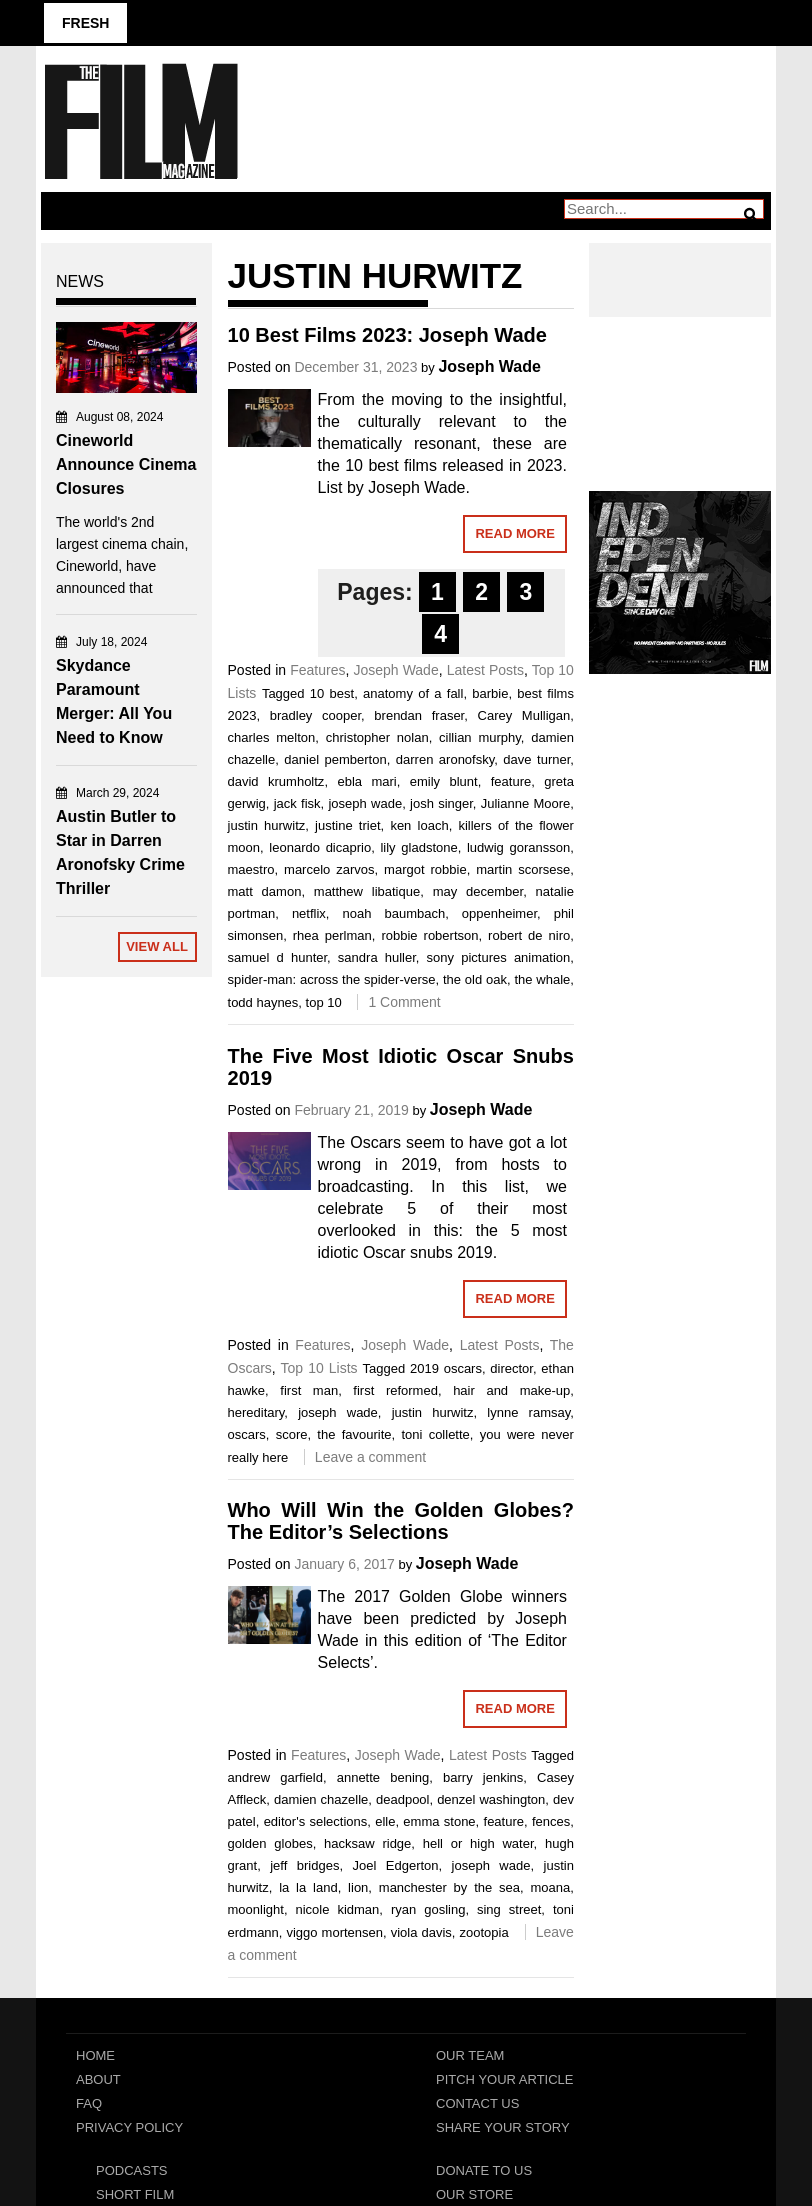 This screenshot has height=2206, width=812. I want to click on damien chazelle, so click(321, 1799).